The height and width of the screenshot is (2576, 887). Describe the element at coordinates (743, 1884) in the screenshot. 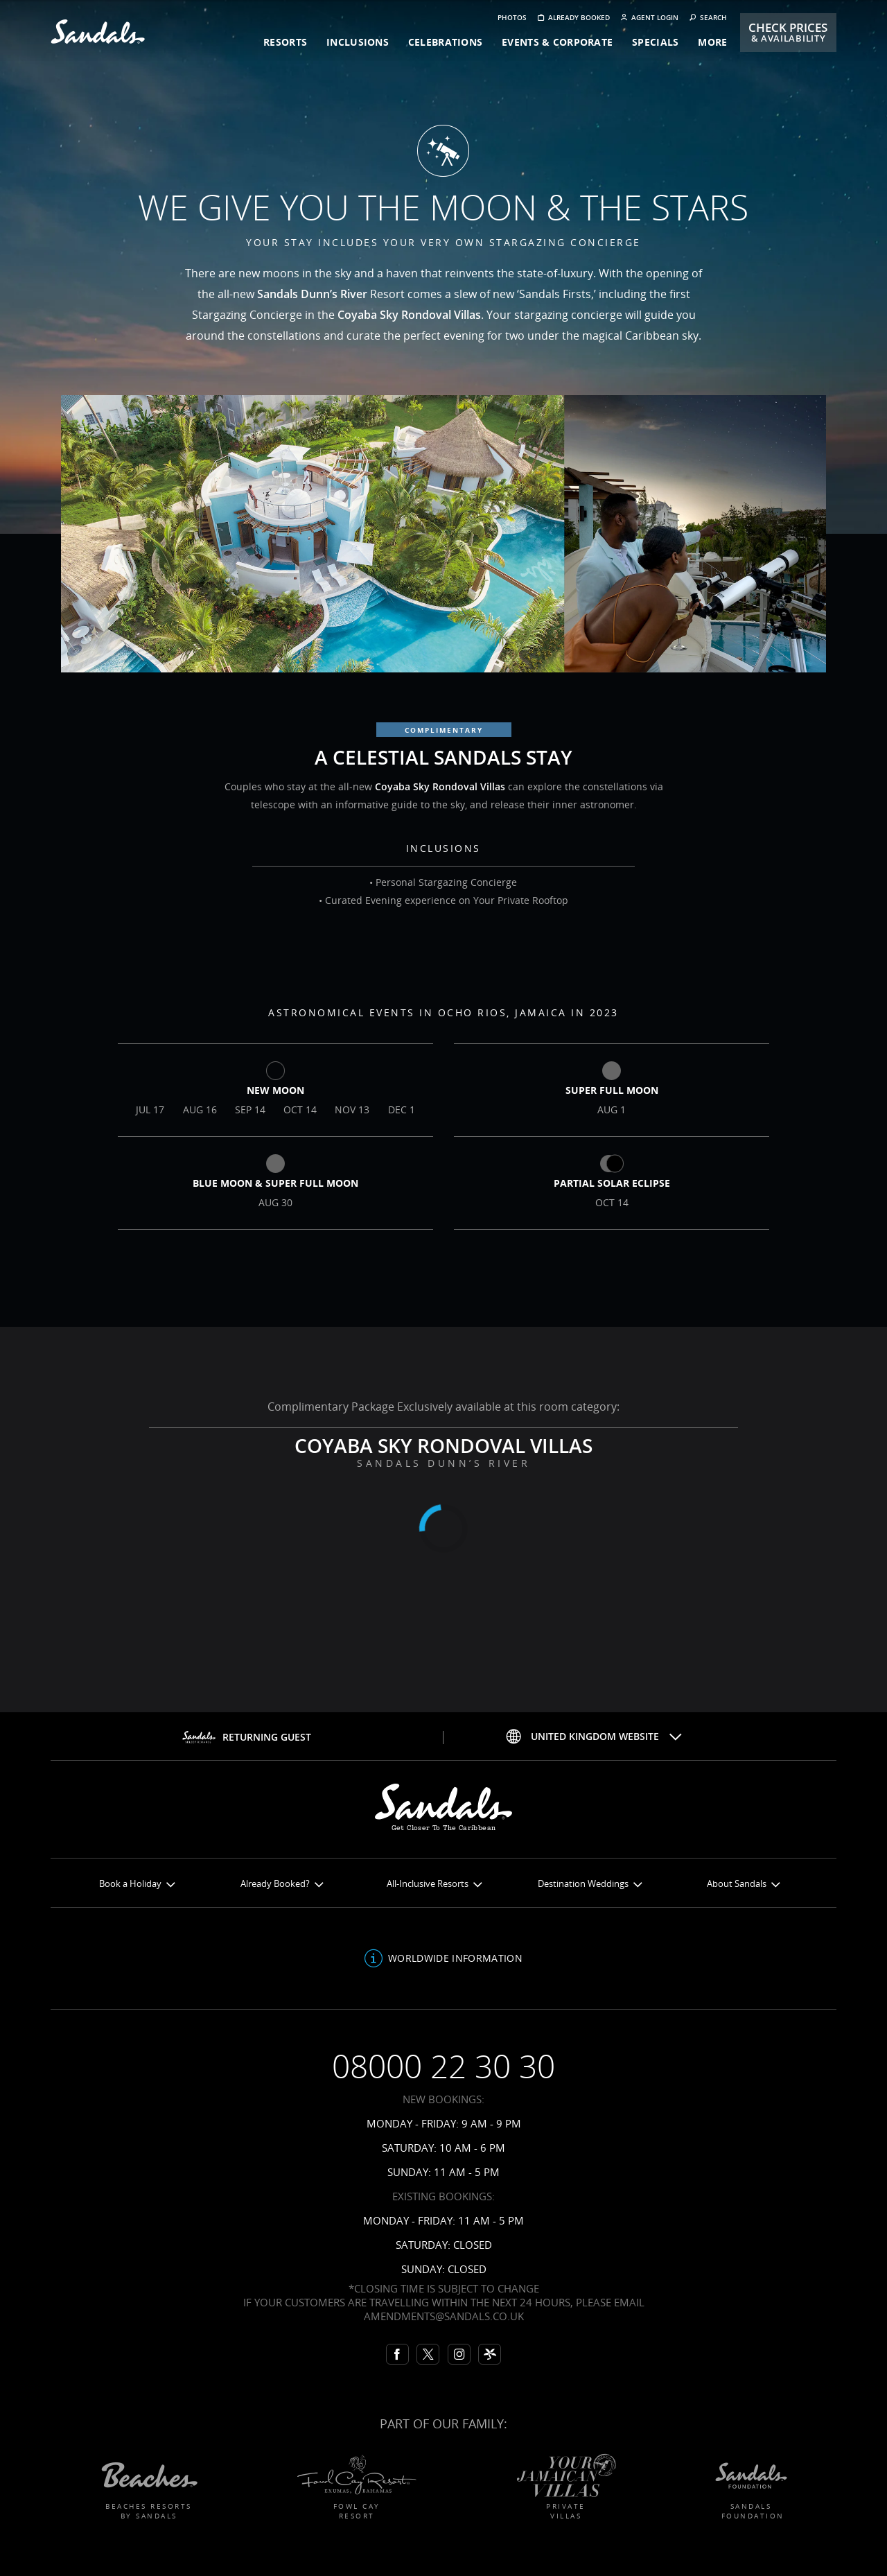

I see `About Sandals` at that location.